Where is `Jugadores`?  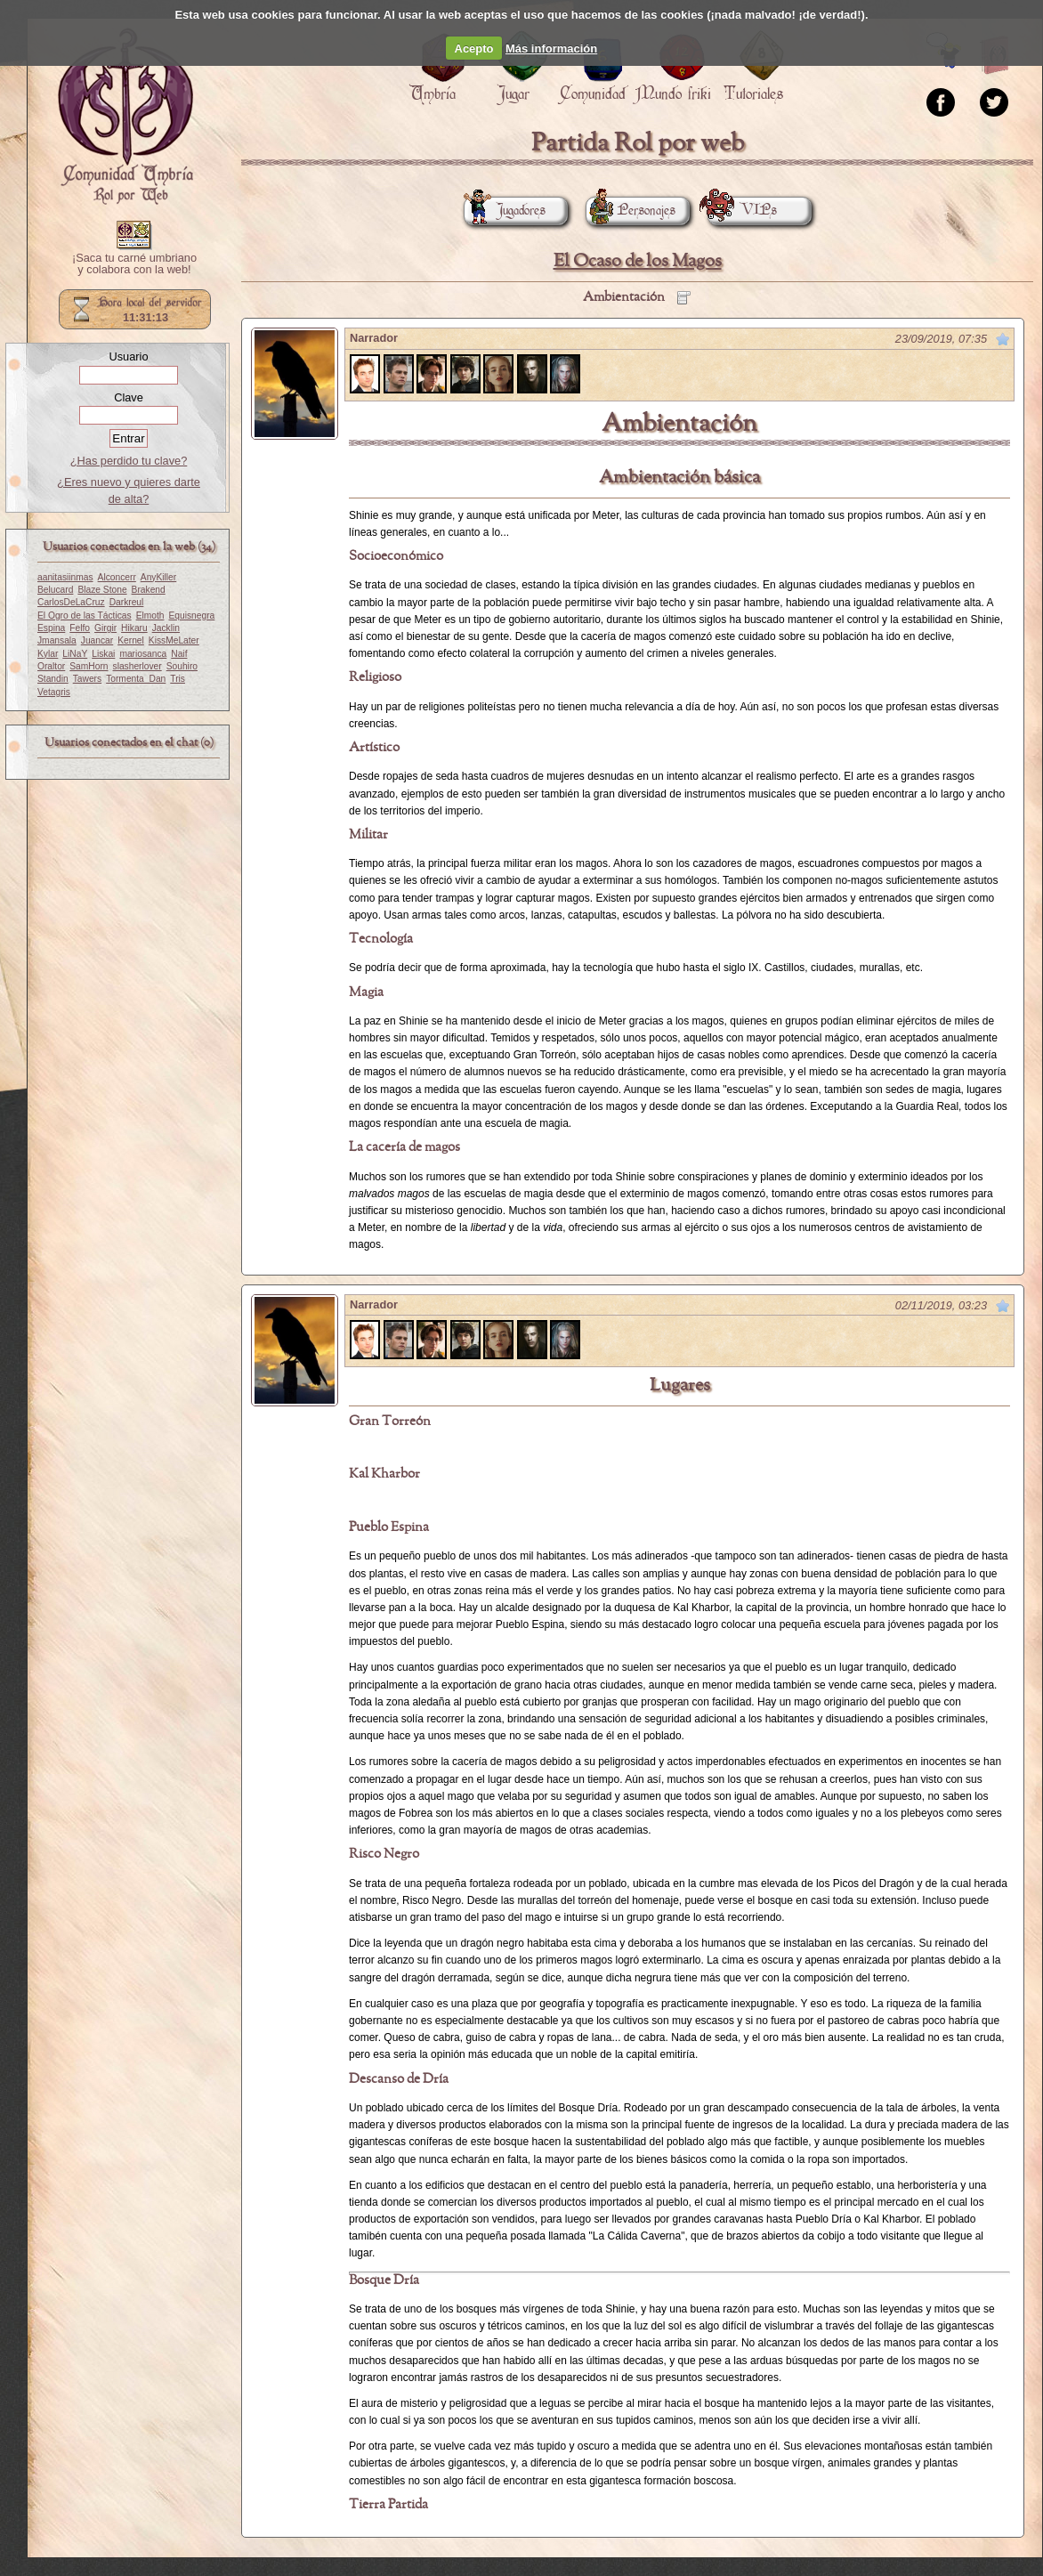
Jugadores is located at coordinates (505, 210).